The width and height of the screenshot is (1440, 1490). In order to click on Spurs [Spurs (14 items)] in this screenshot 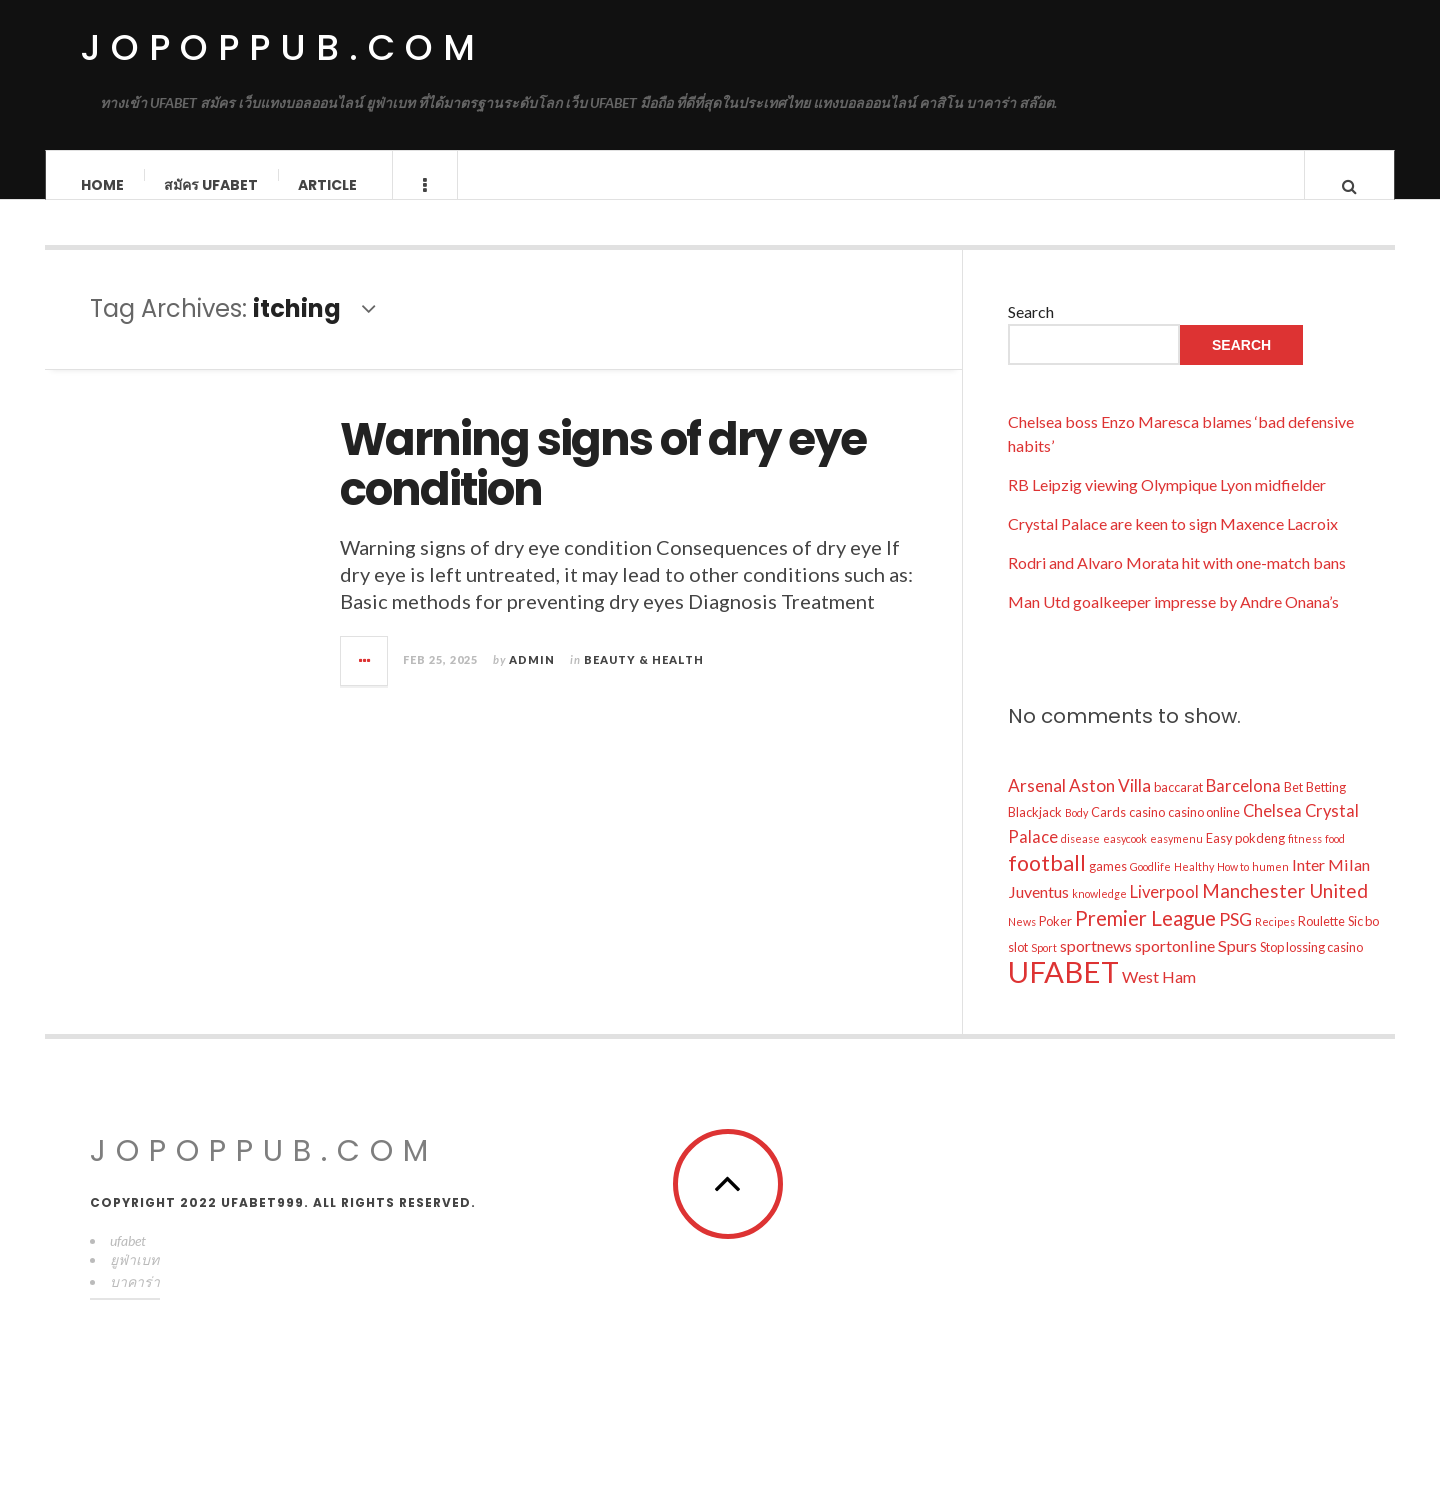, I will do `click(1237, 965)`.